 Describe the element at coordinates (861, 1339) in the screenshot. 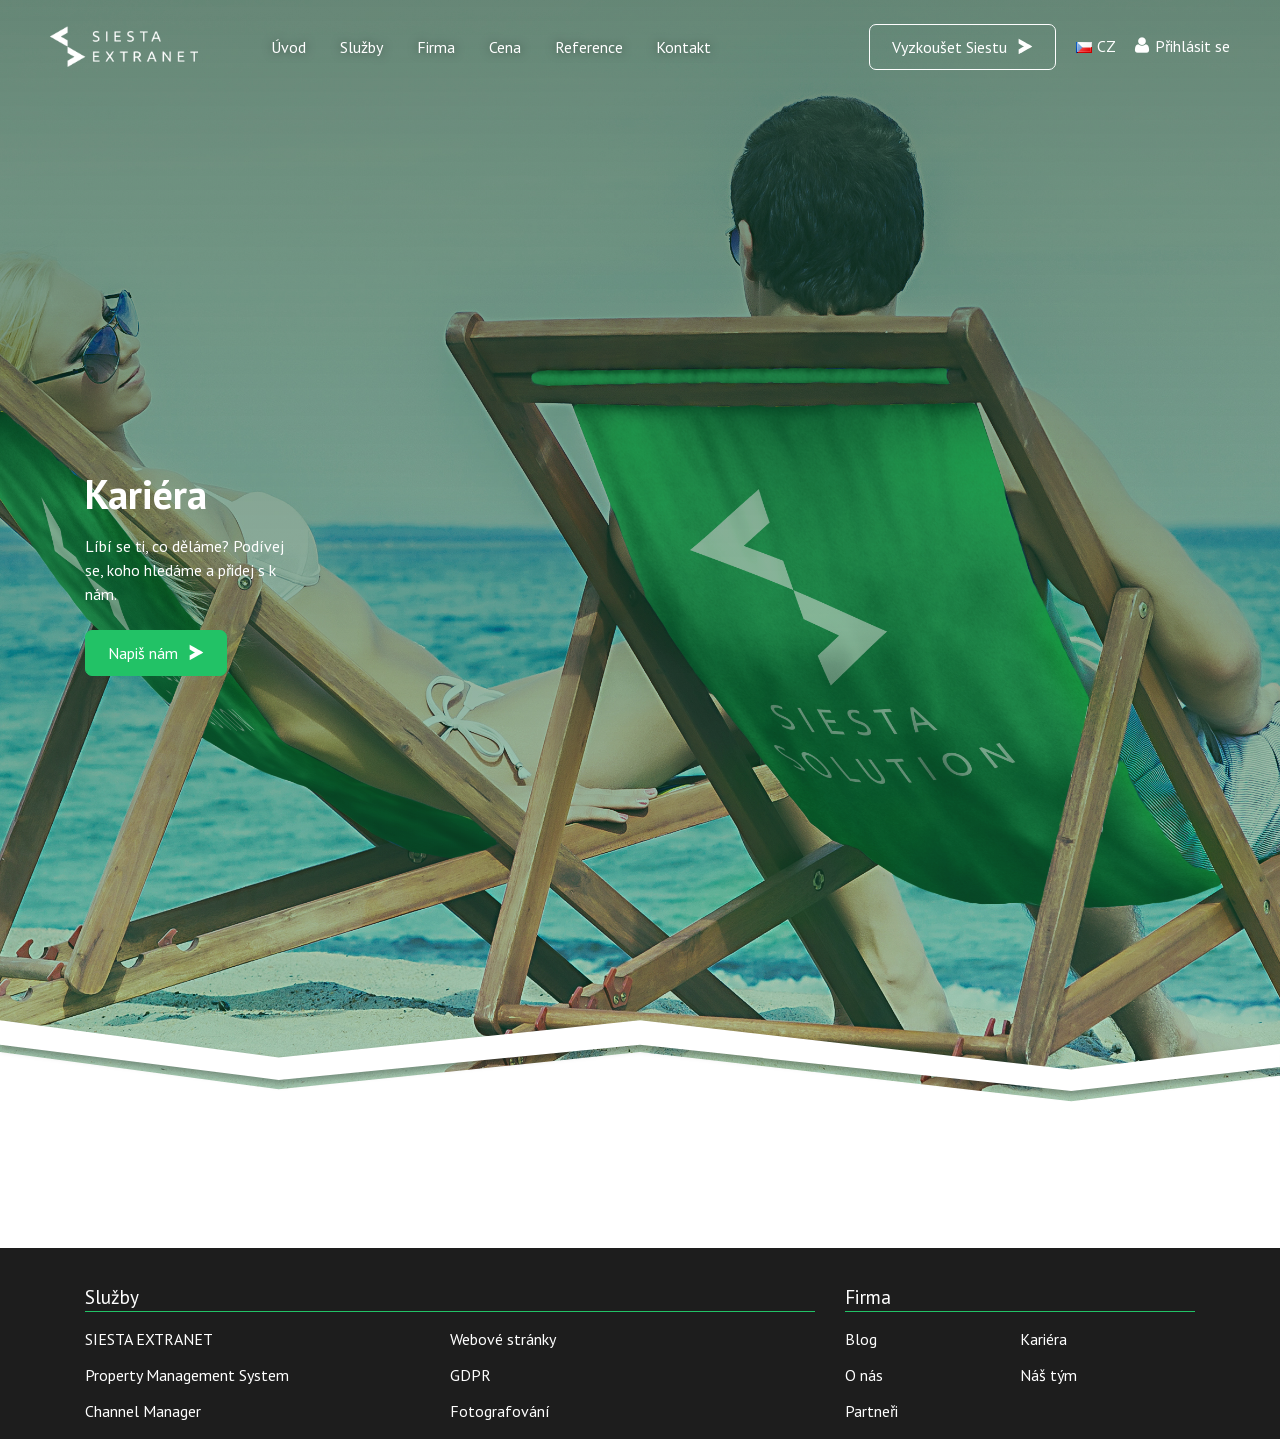

I see `Blog` at that location.